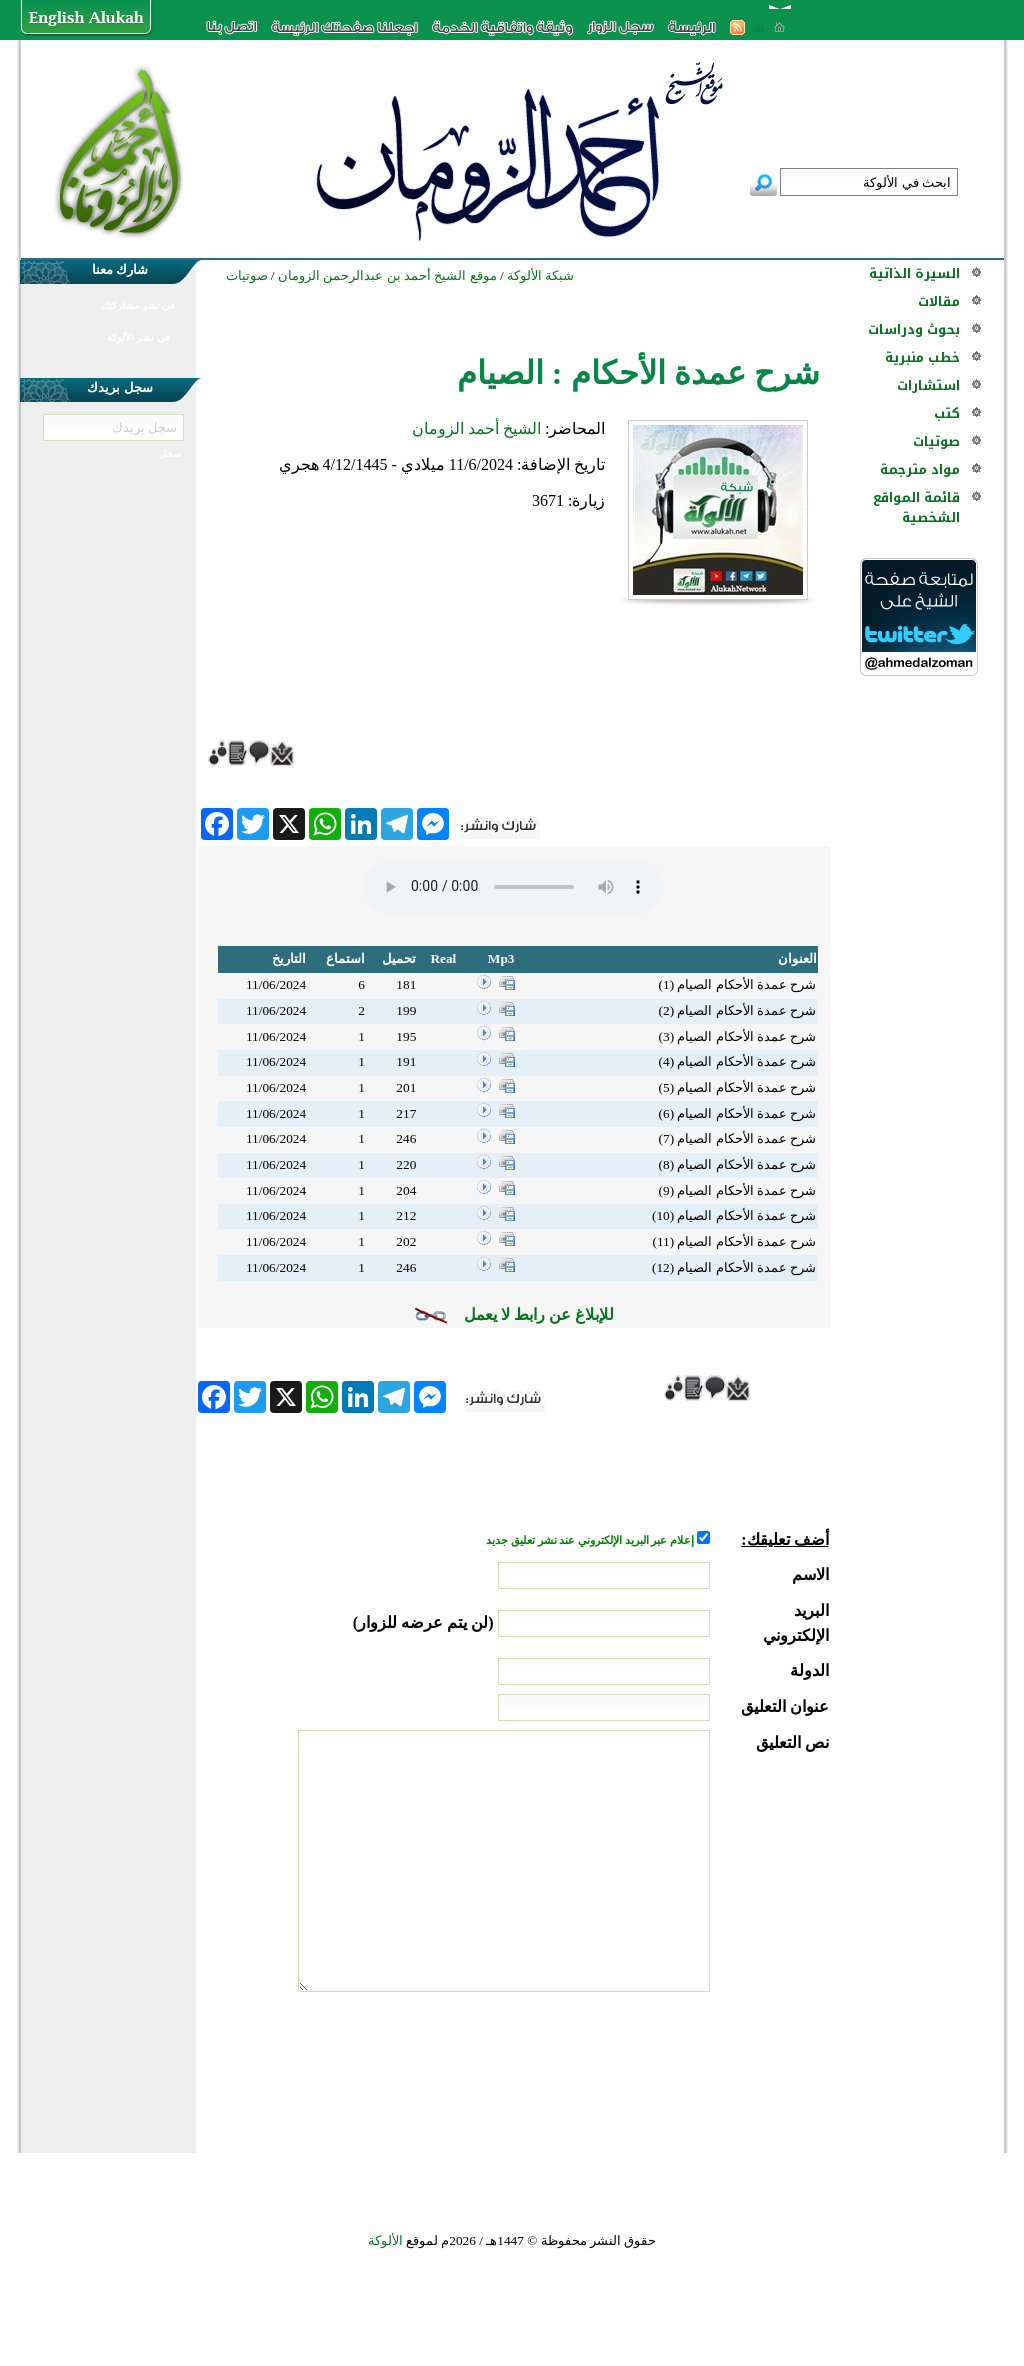  I want to click on قائمة المواقع الشخصية, so click(916, 507).